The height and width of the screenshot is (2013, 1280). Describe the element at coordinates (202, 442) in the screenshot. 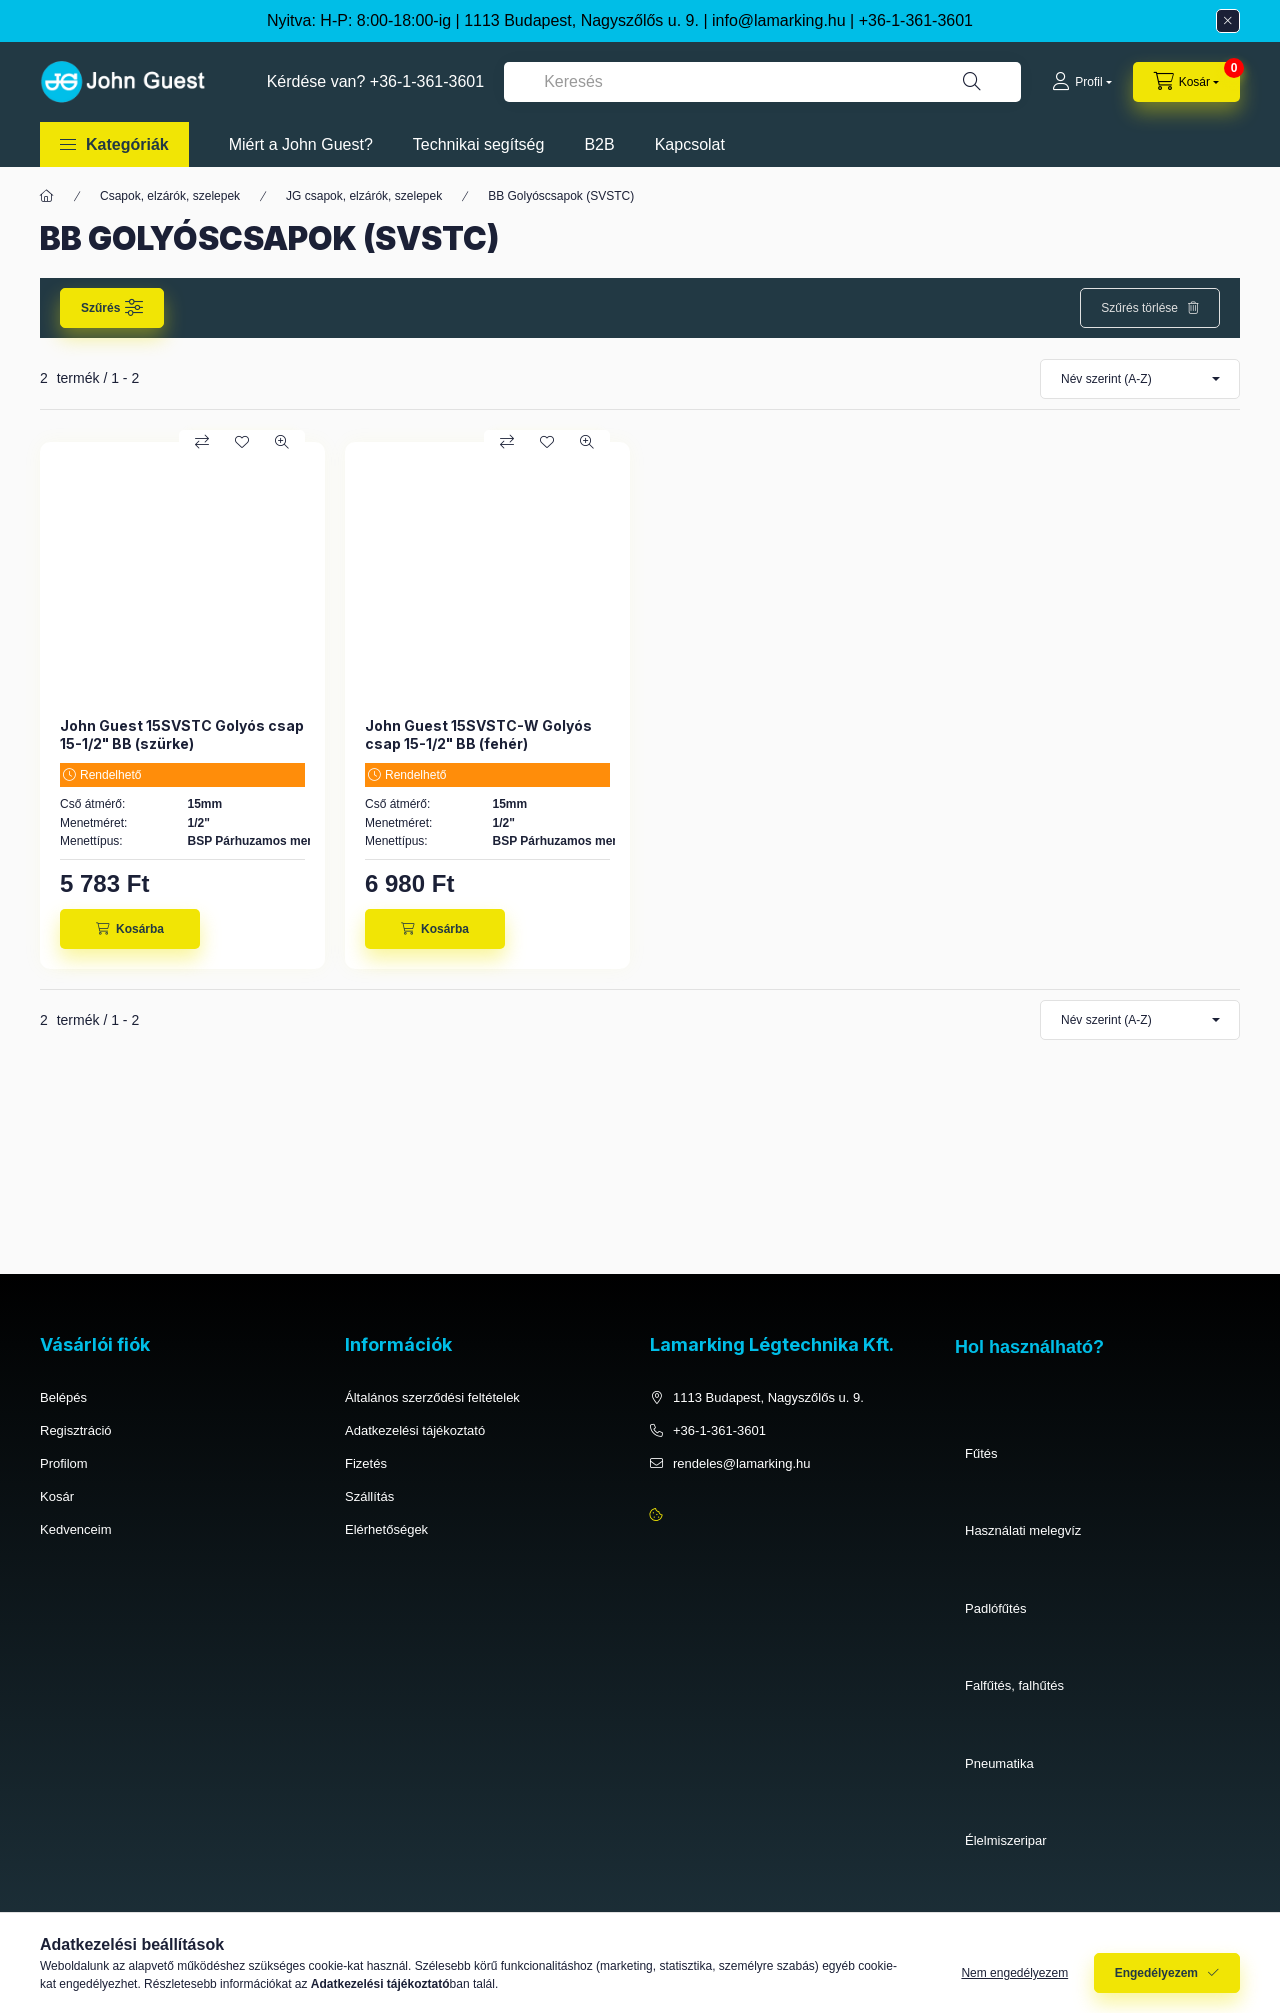

I see `[Összehasonlítás]` at that location.